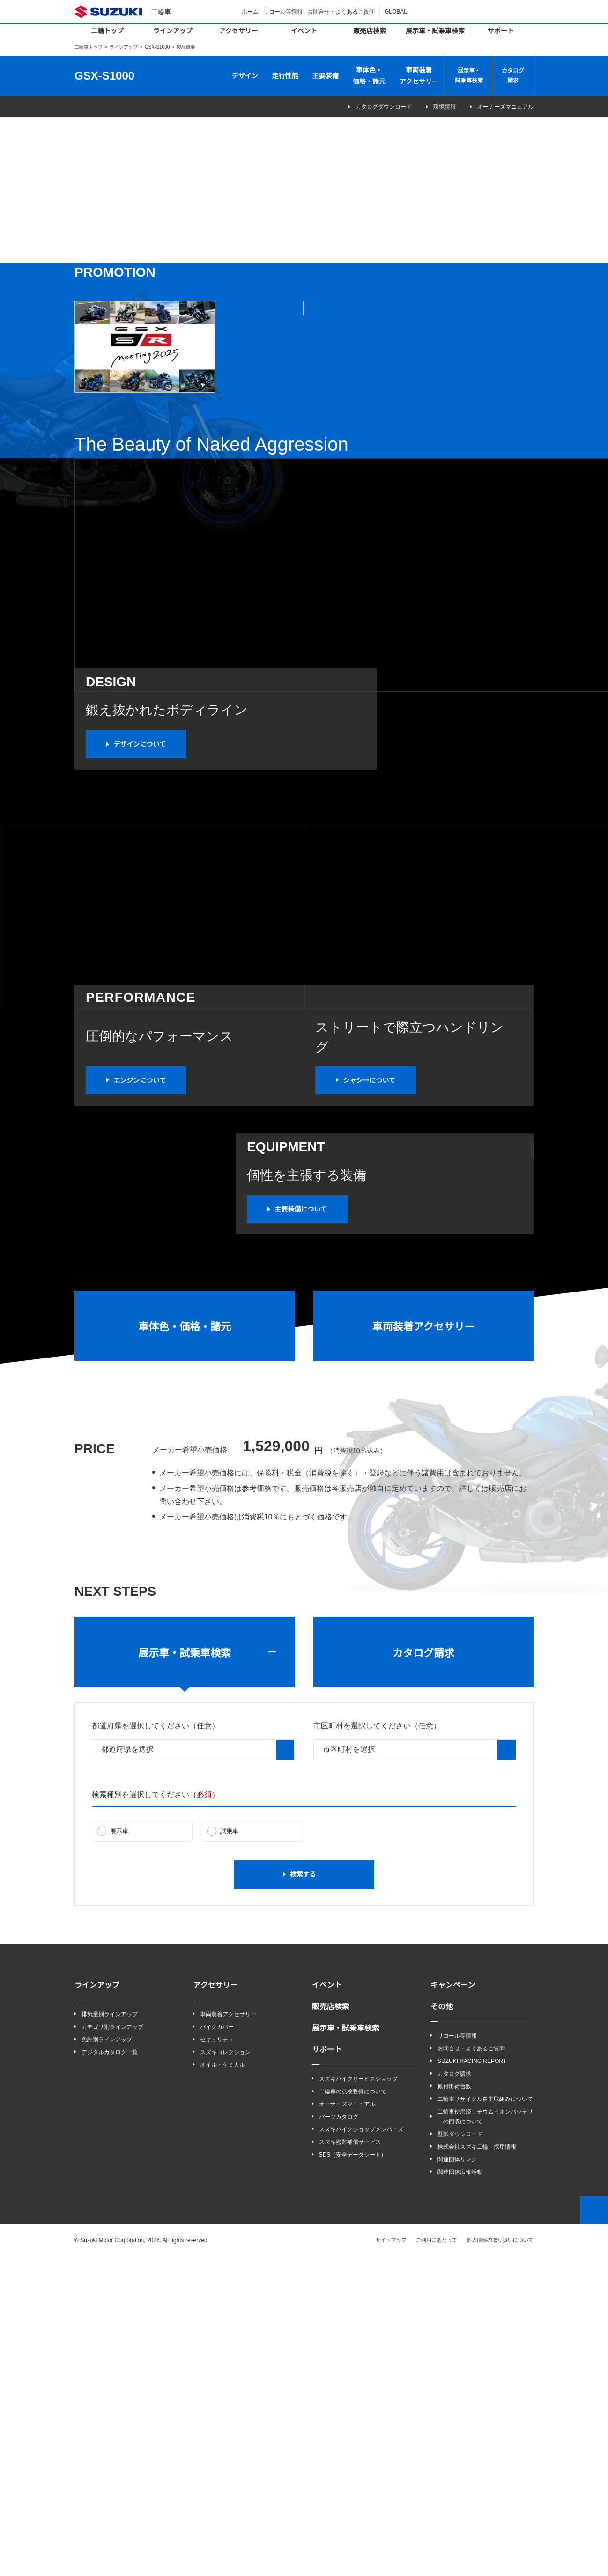  What do you see at coordinates (155, 2043) in the screenshot?
I see `都道府県を選択してください` at bounding box center [155, 2043].